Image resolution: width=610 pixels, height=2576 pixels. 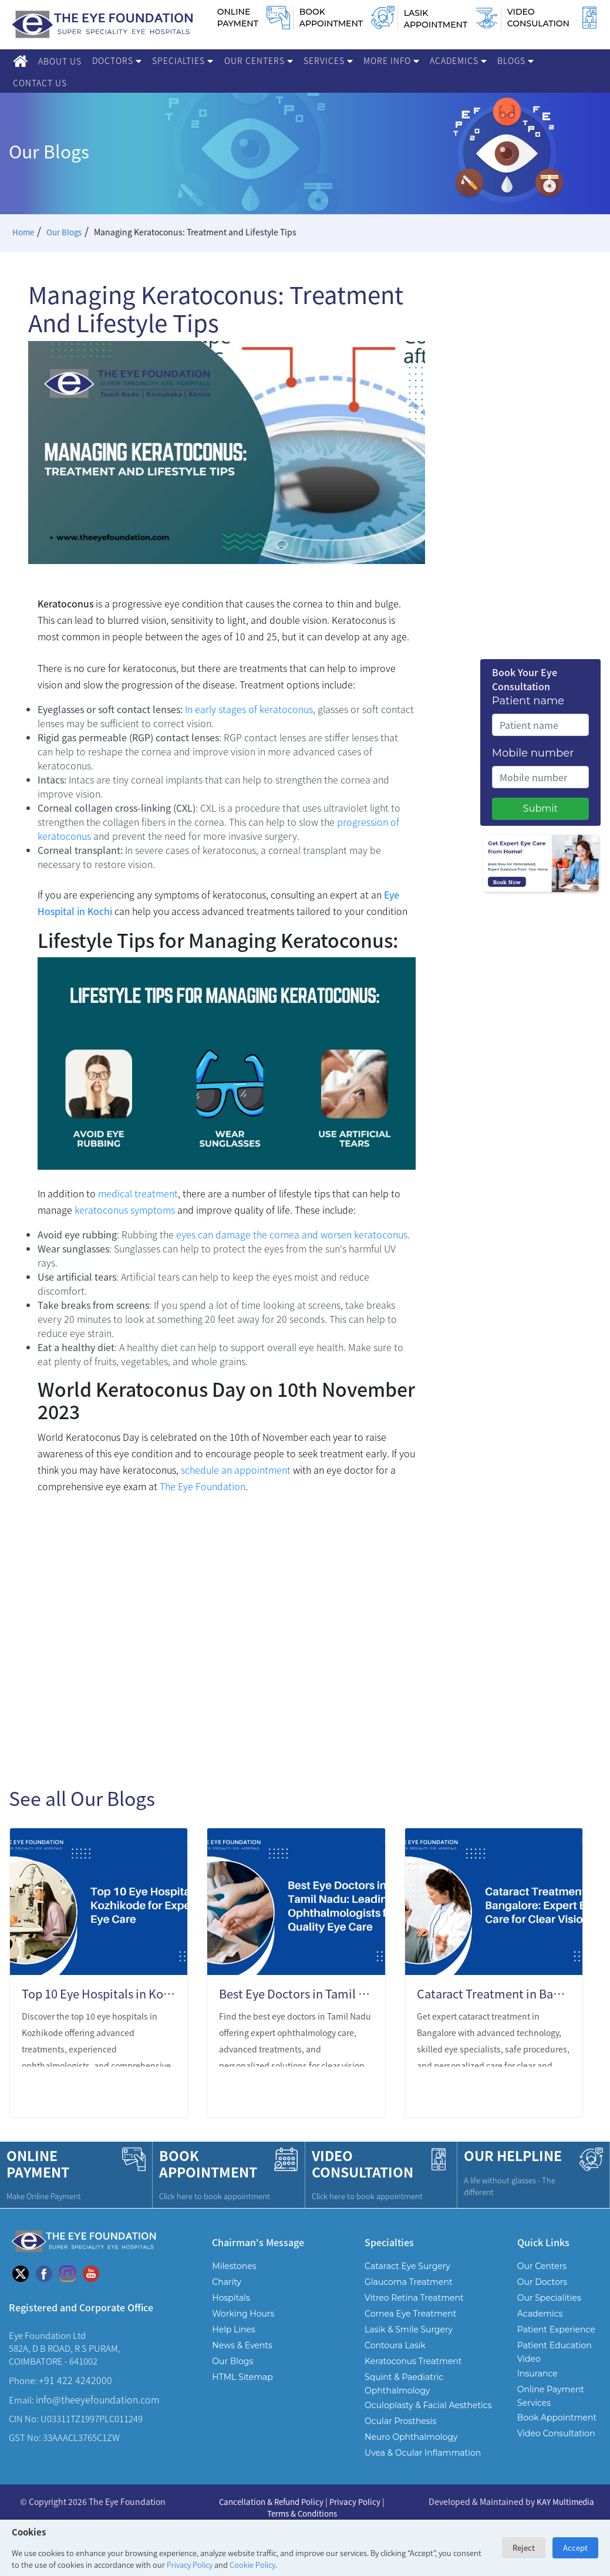 I want to click on Specialties, so click(x=182, y=60).